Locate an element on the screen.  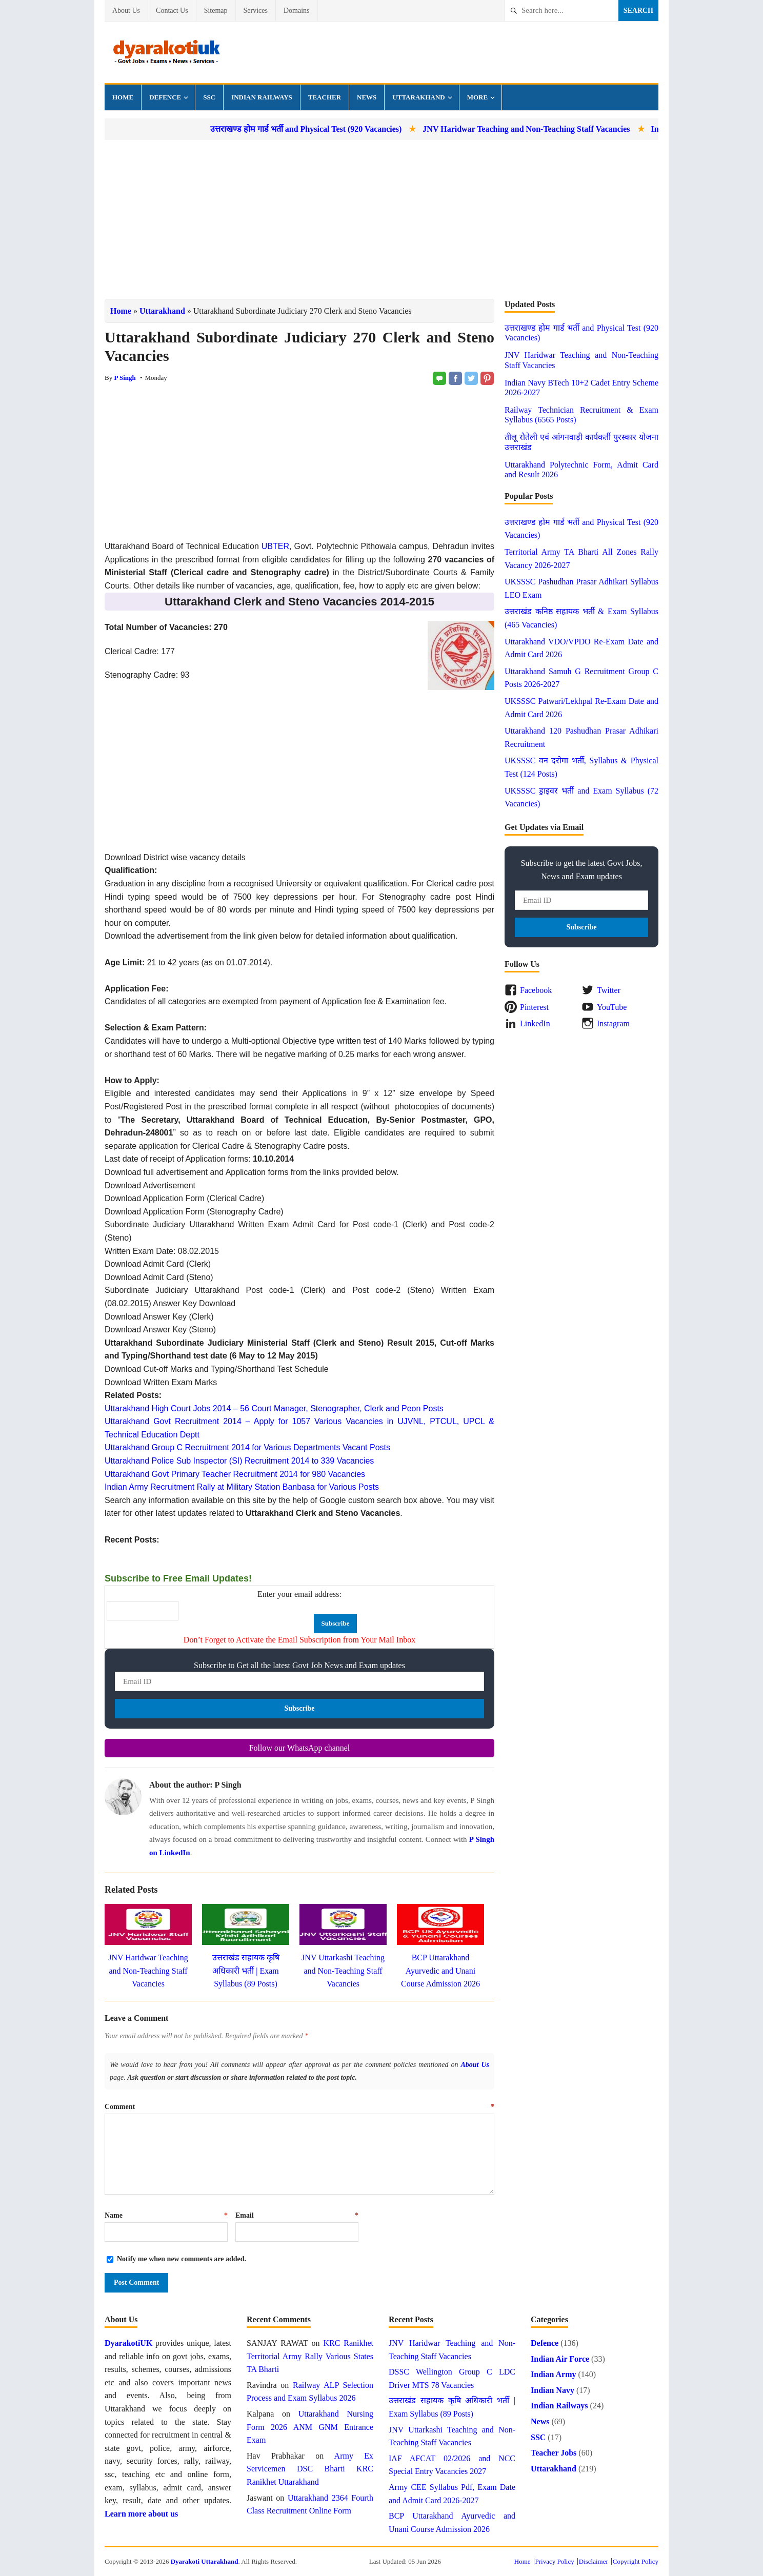
Defence is located at coordinates (165, 97).